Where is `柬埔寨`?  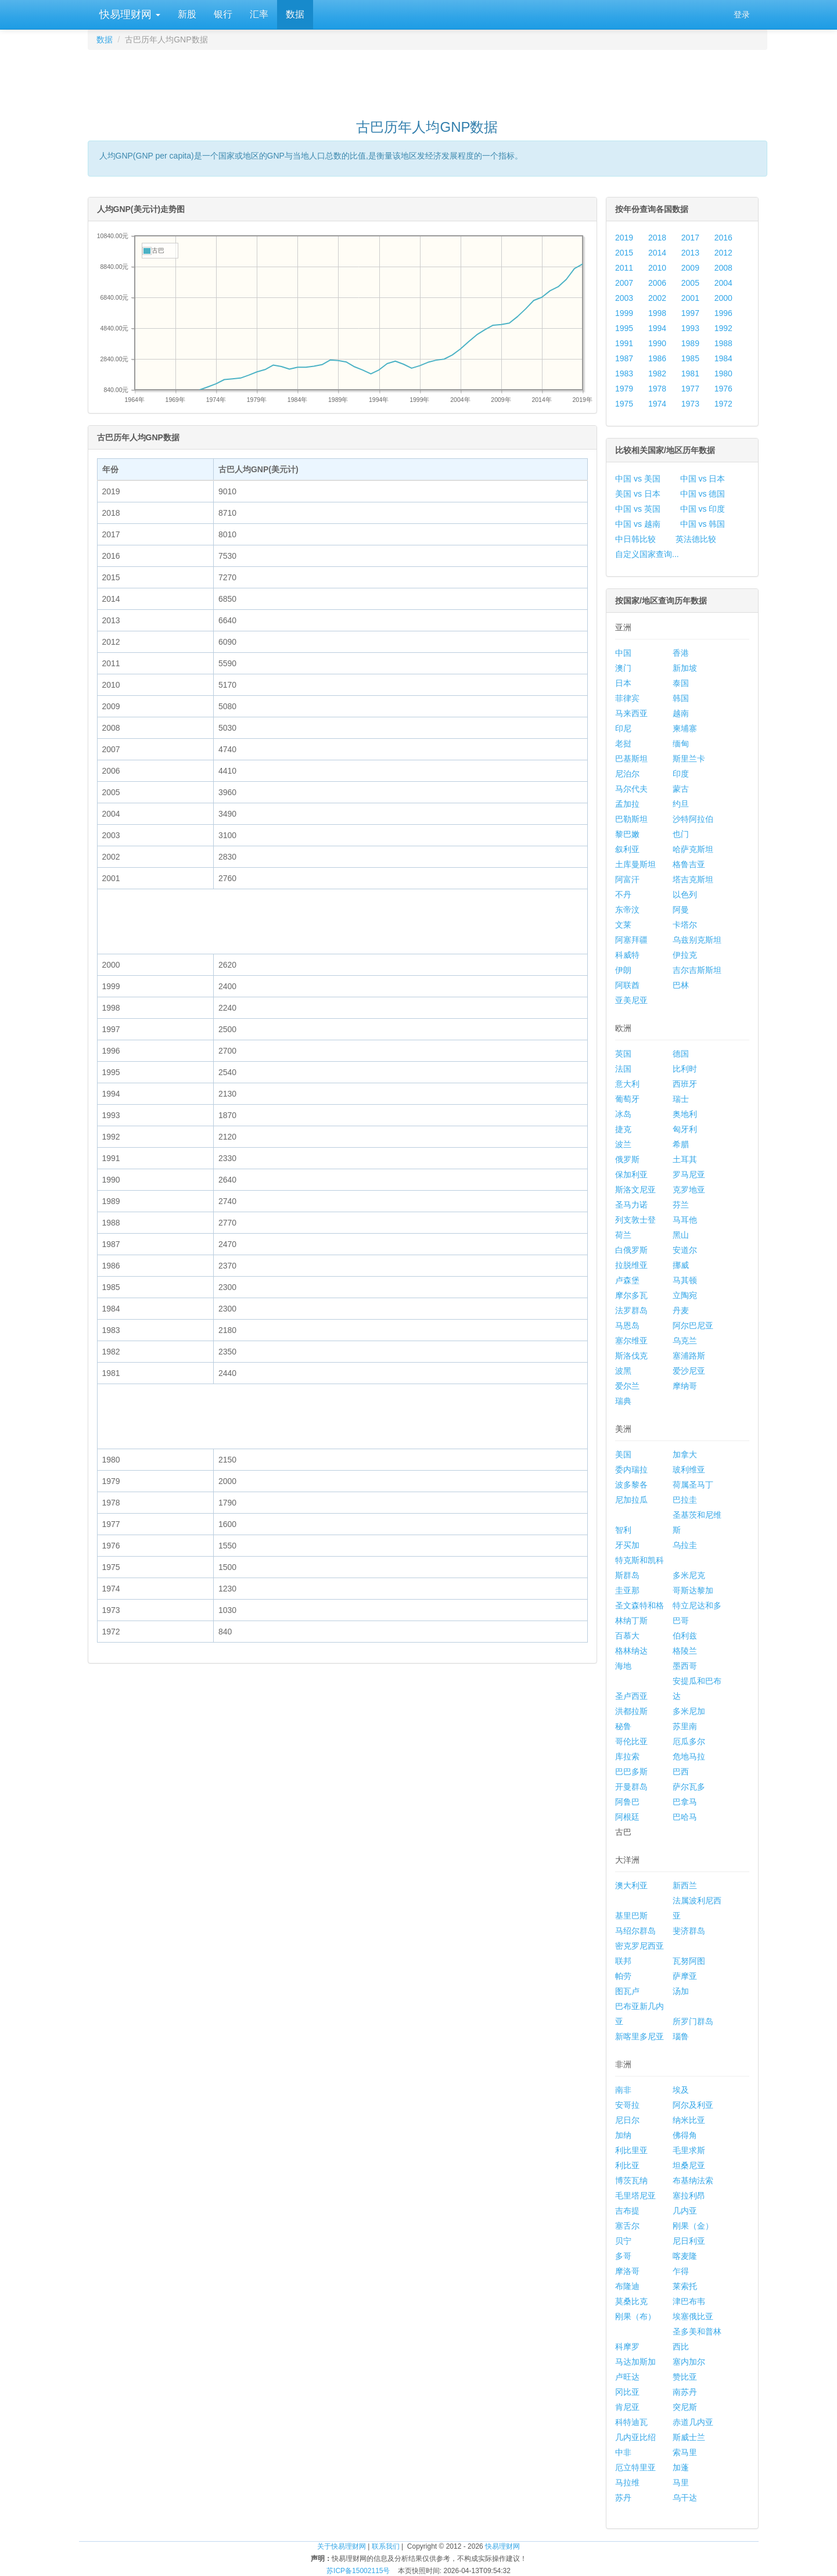 柬埔寨 is located at coordinates (685, 728).